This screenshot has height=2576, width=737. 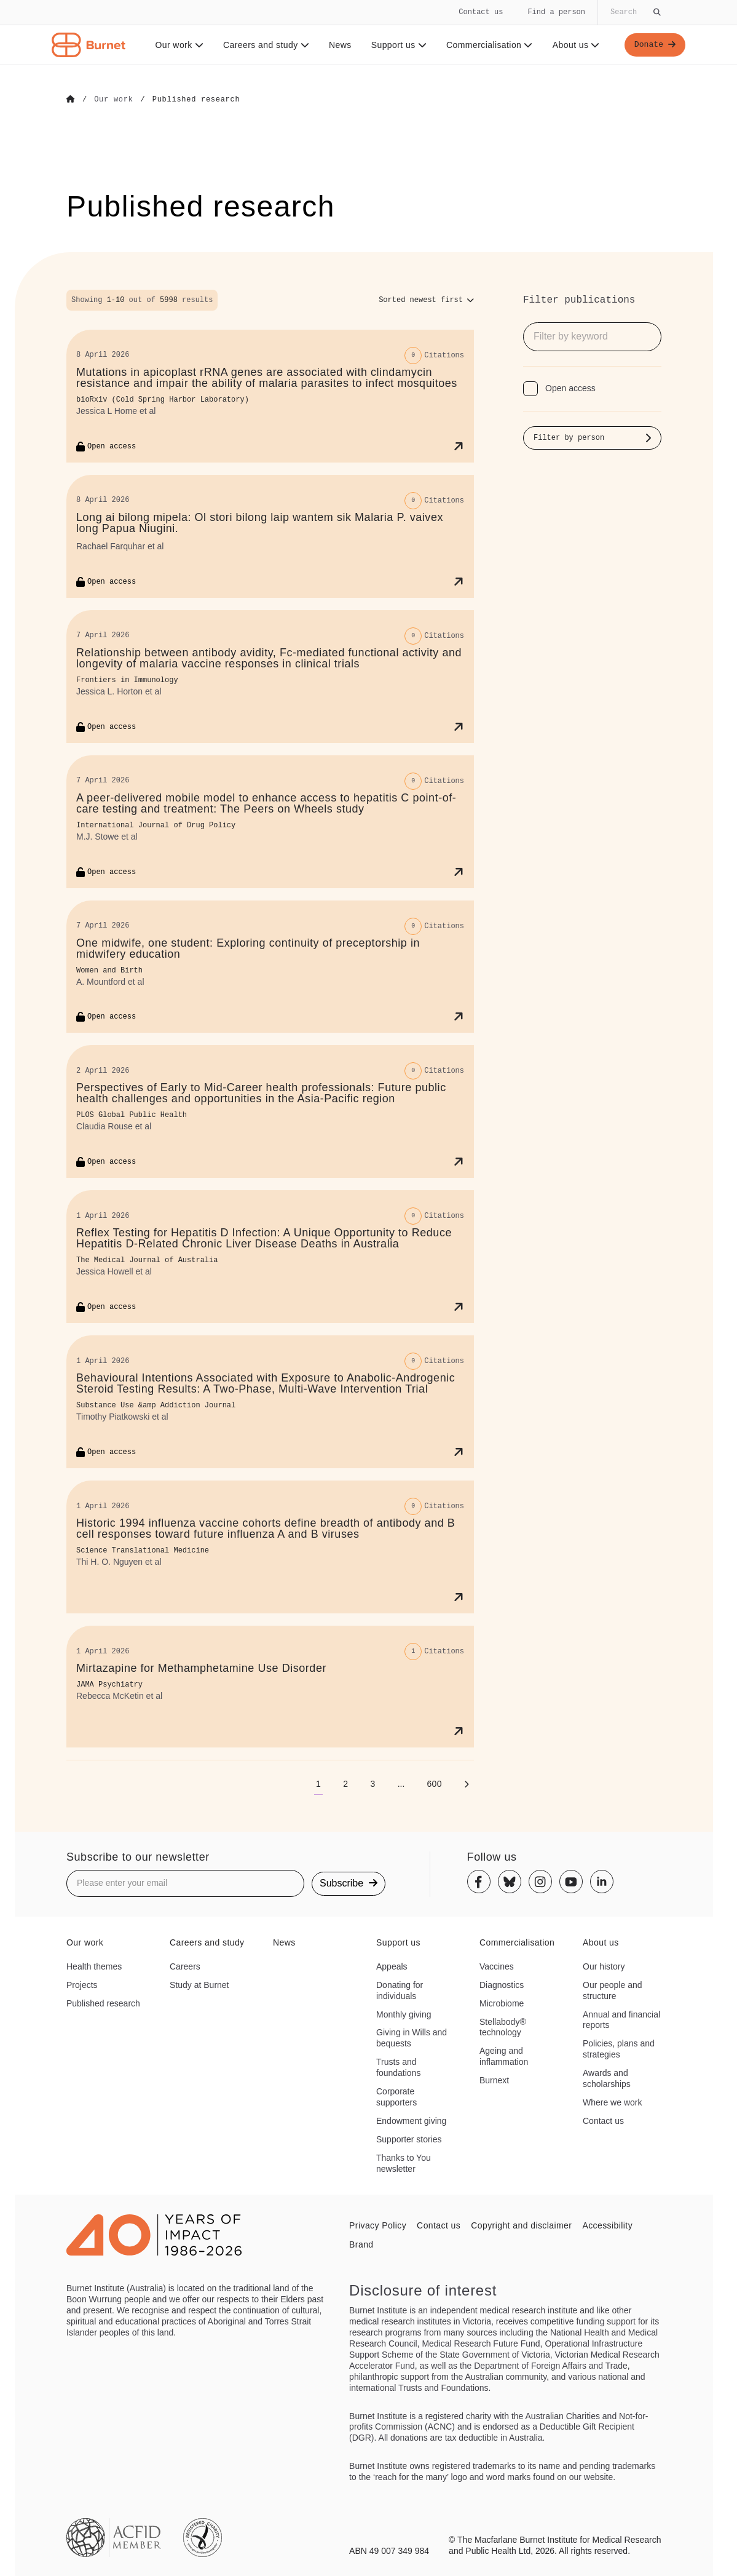 I want to click on About us, so click(x=574, y=45).